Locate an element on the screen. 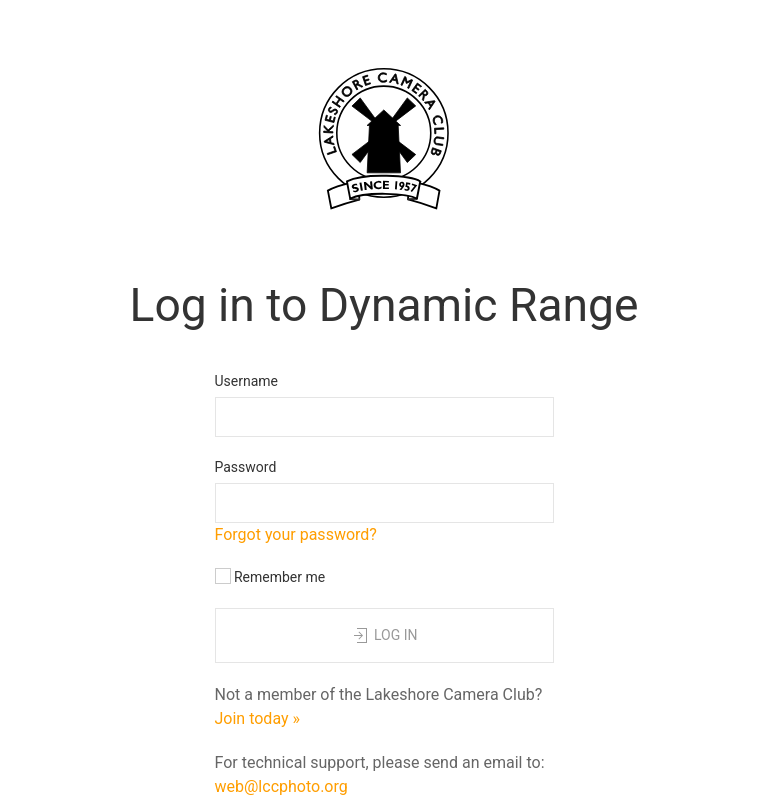  web@lccphoto.org is located at coordinates (281, 786).